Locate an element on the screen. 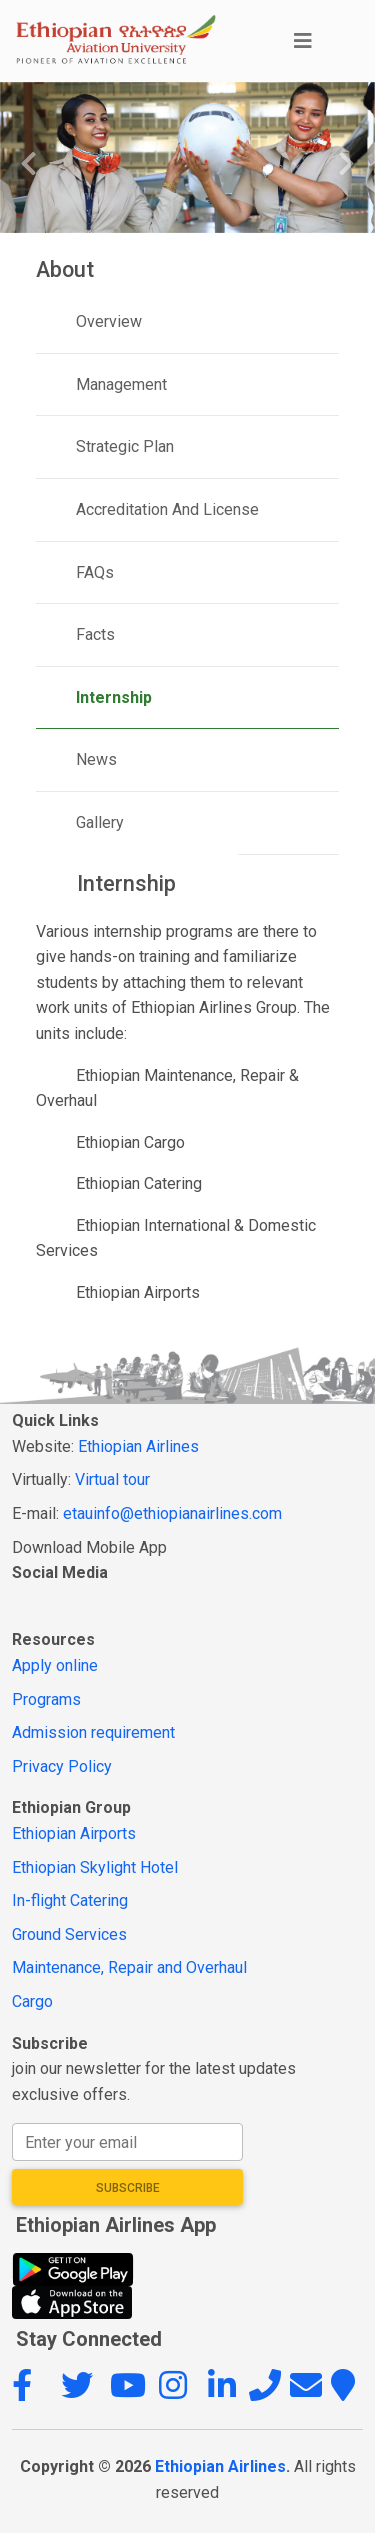 The width and height of the screenshot is (375, 2533). Ethiopian Airlines is located at coordinates (138, 1446).